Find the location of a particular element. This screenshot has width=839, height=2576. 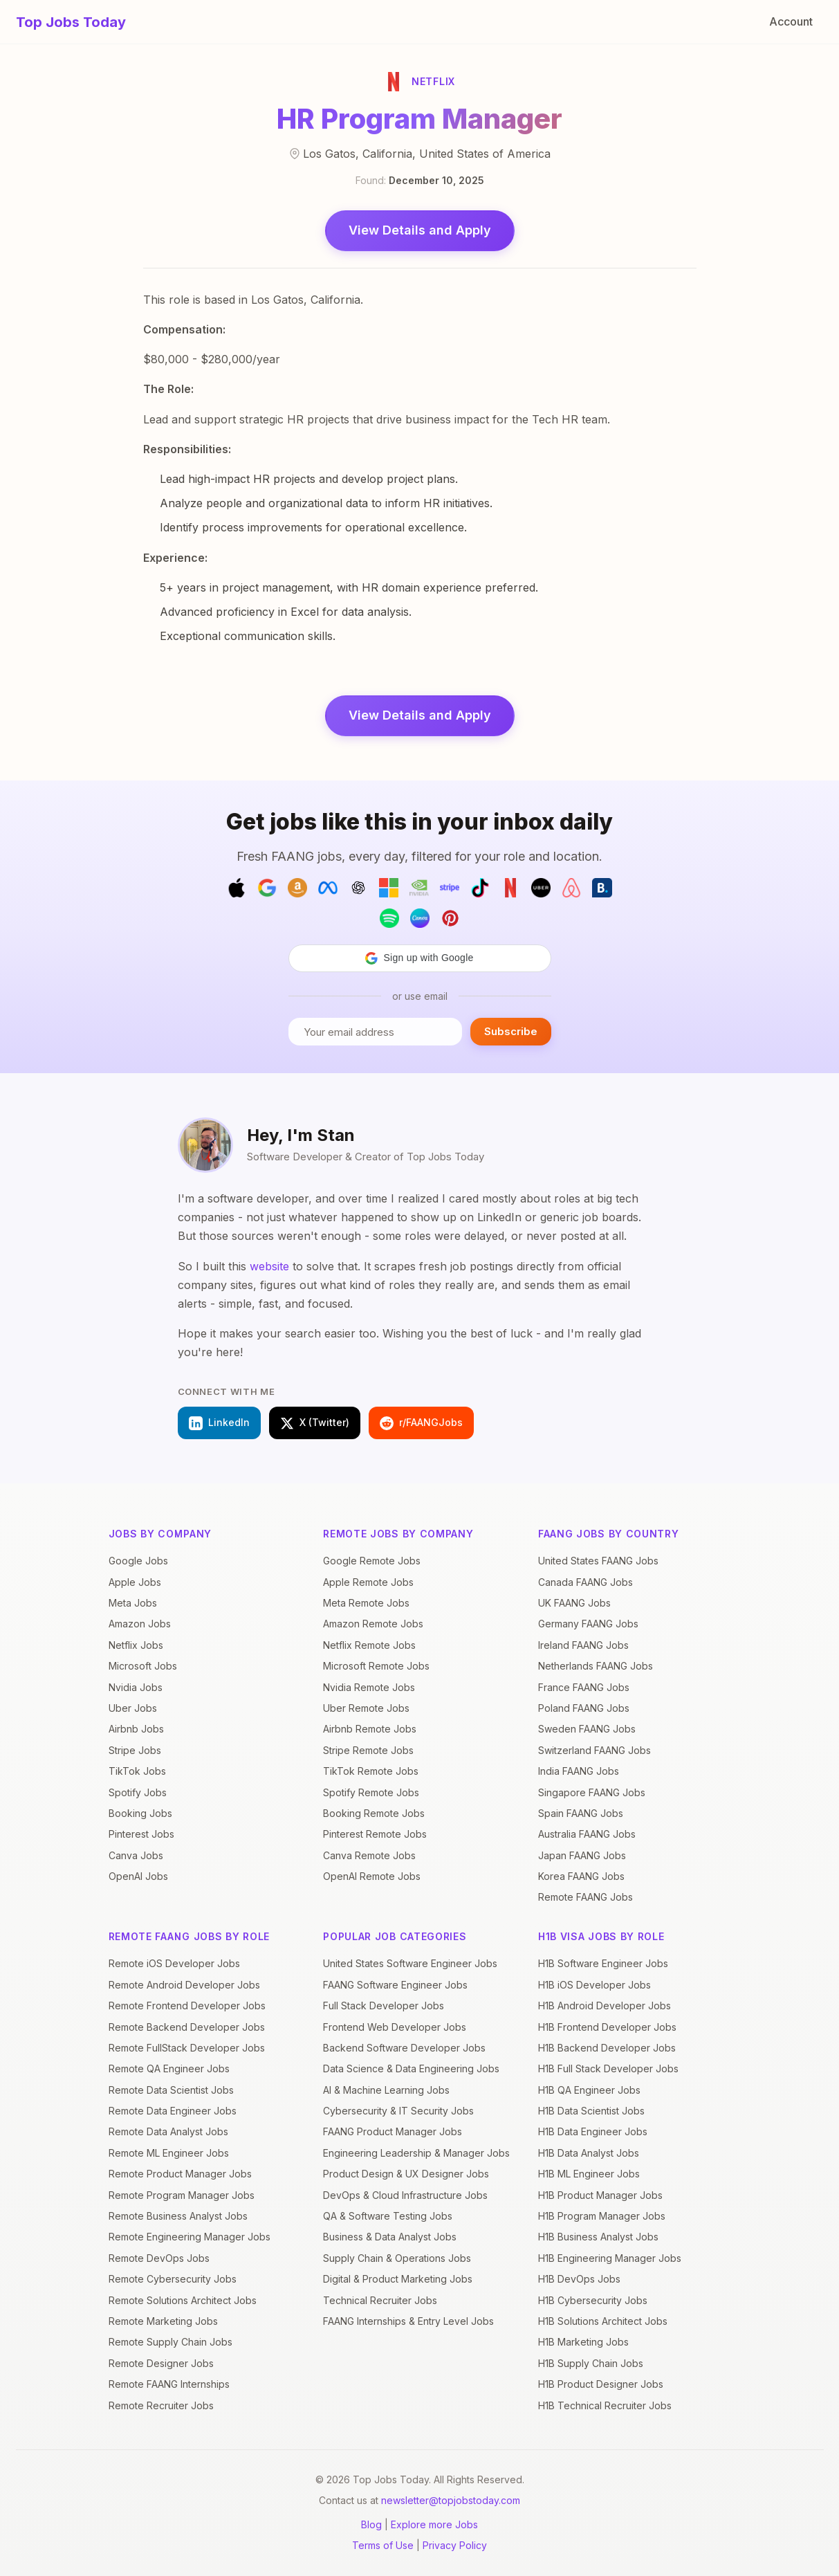

TikTok Remote Jobs is located at coordinates (370, 1771).